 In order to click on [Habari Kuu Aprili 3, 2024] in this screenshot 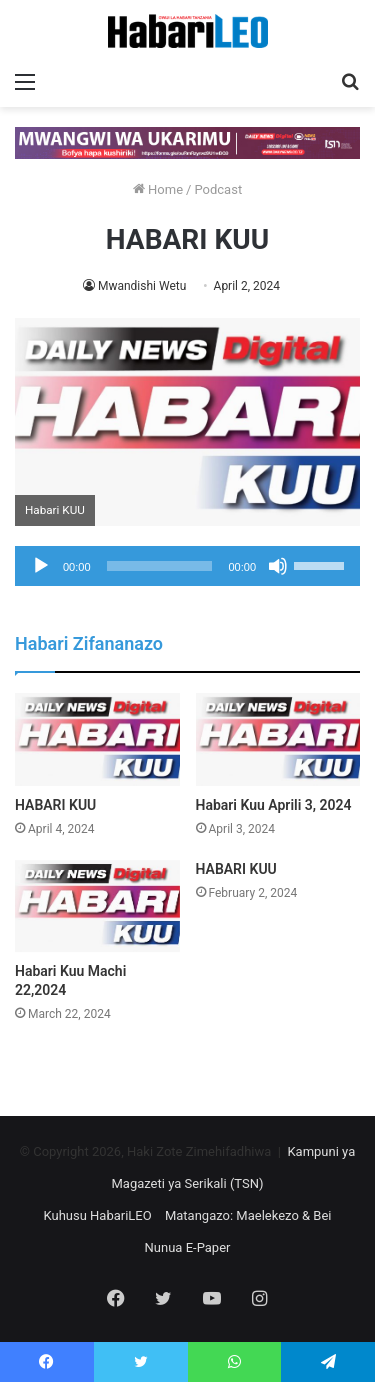, I will do `click(278, 739)`.